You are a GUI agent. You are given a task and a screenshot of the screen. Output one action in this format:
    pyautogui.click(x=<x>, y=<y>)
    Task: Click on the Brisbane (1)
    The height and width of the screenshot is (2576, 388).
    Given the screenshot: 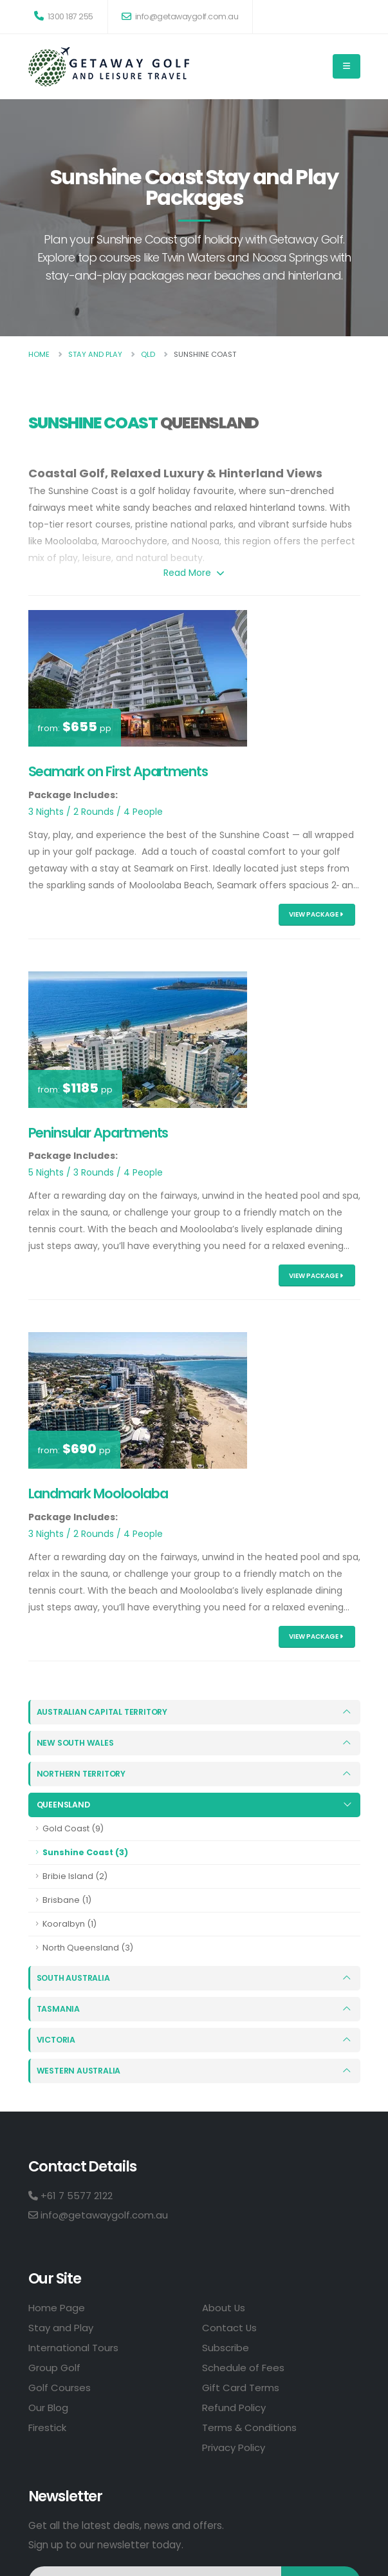 What is the action you would take?
    pyautogui.click(x=66, y=1899)
    